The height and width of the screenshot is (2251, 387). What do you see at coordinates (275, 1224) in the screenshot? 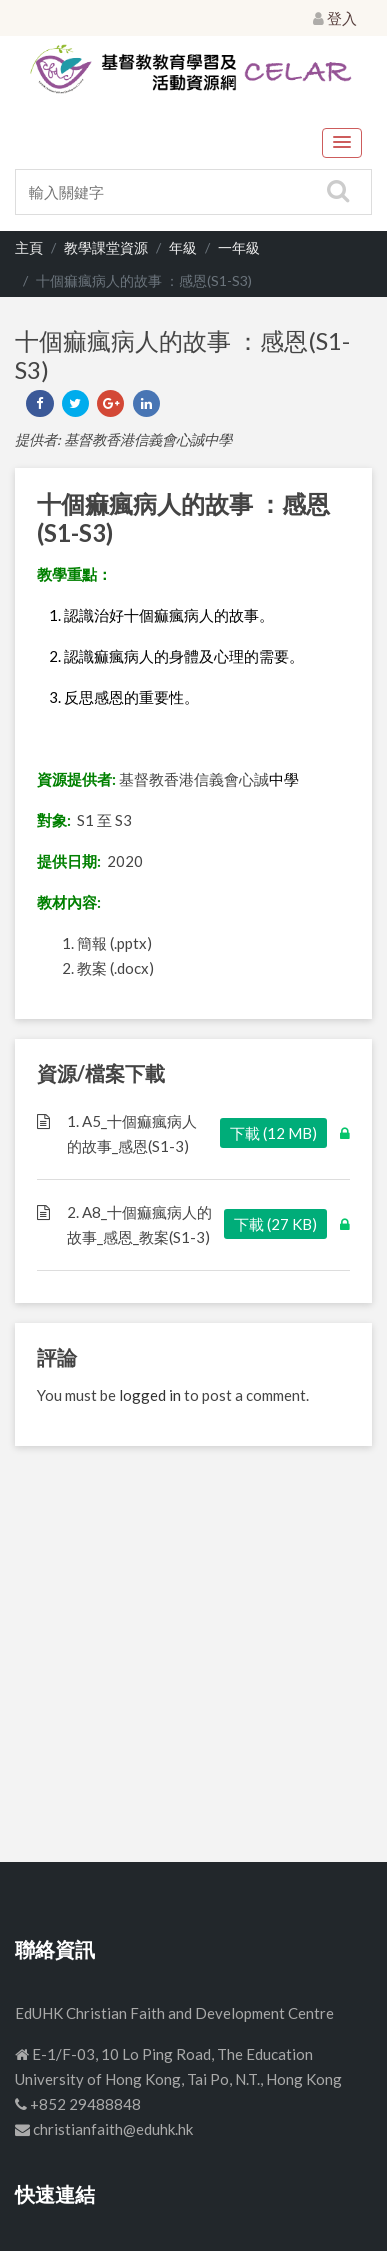
I see `下載 (27 KB)` at bounding box center [275, 1224].